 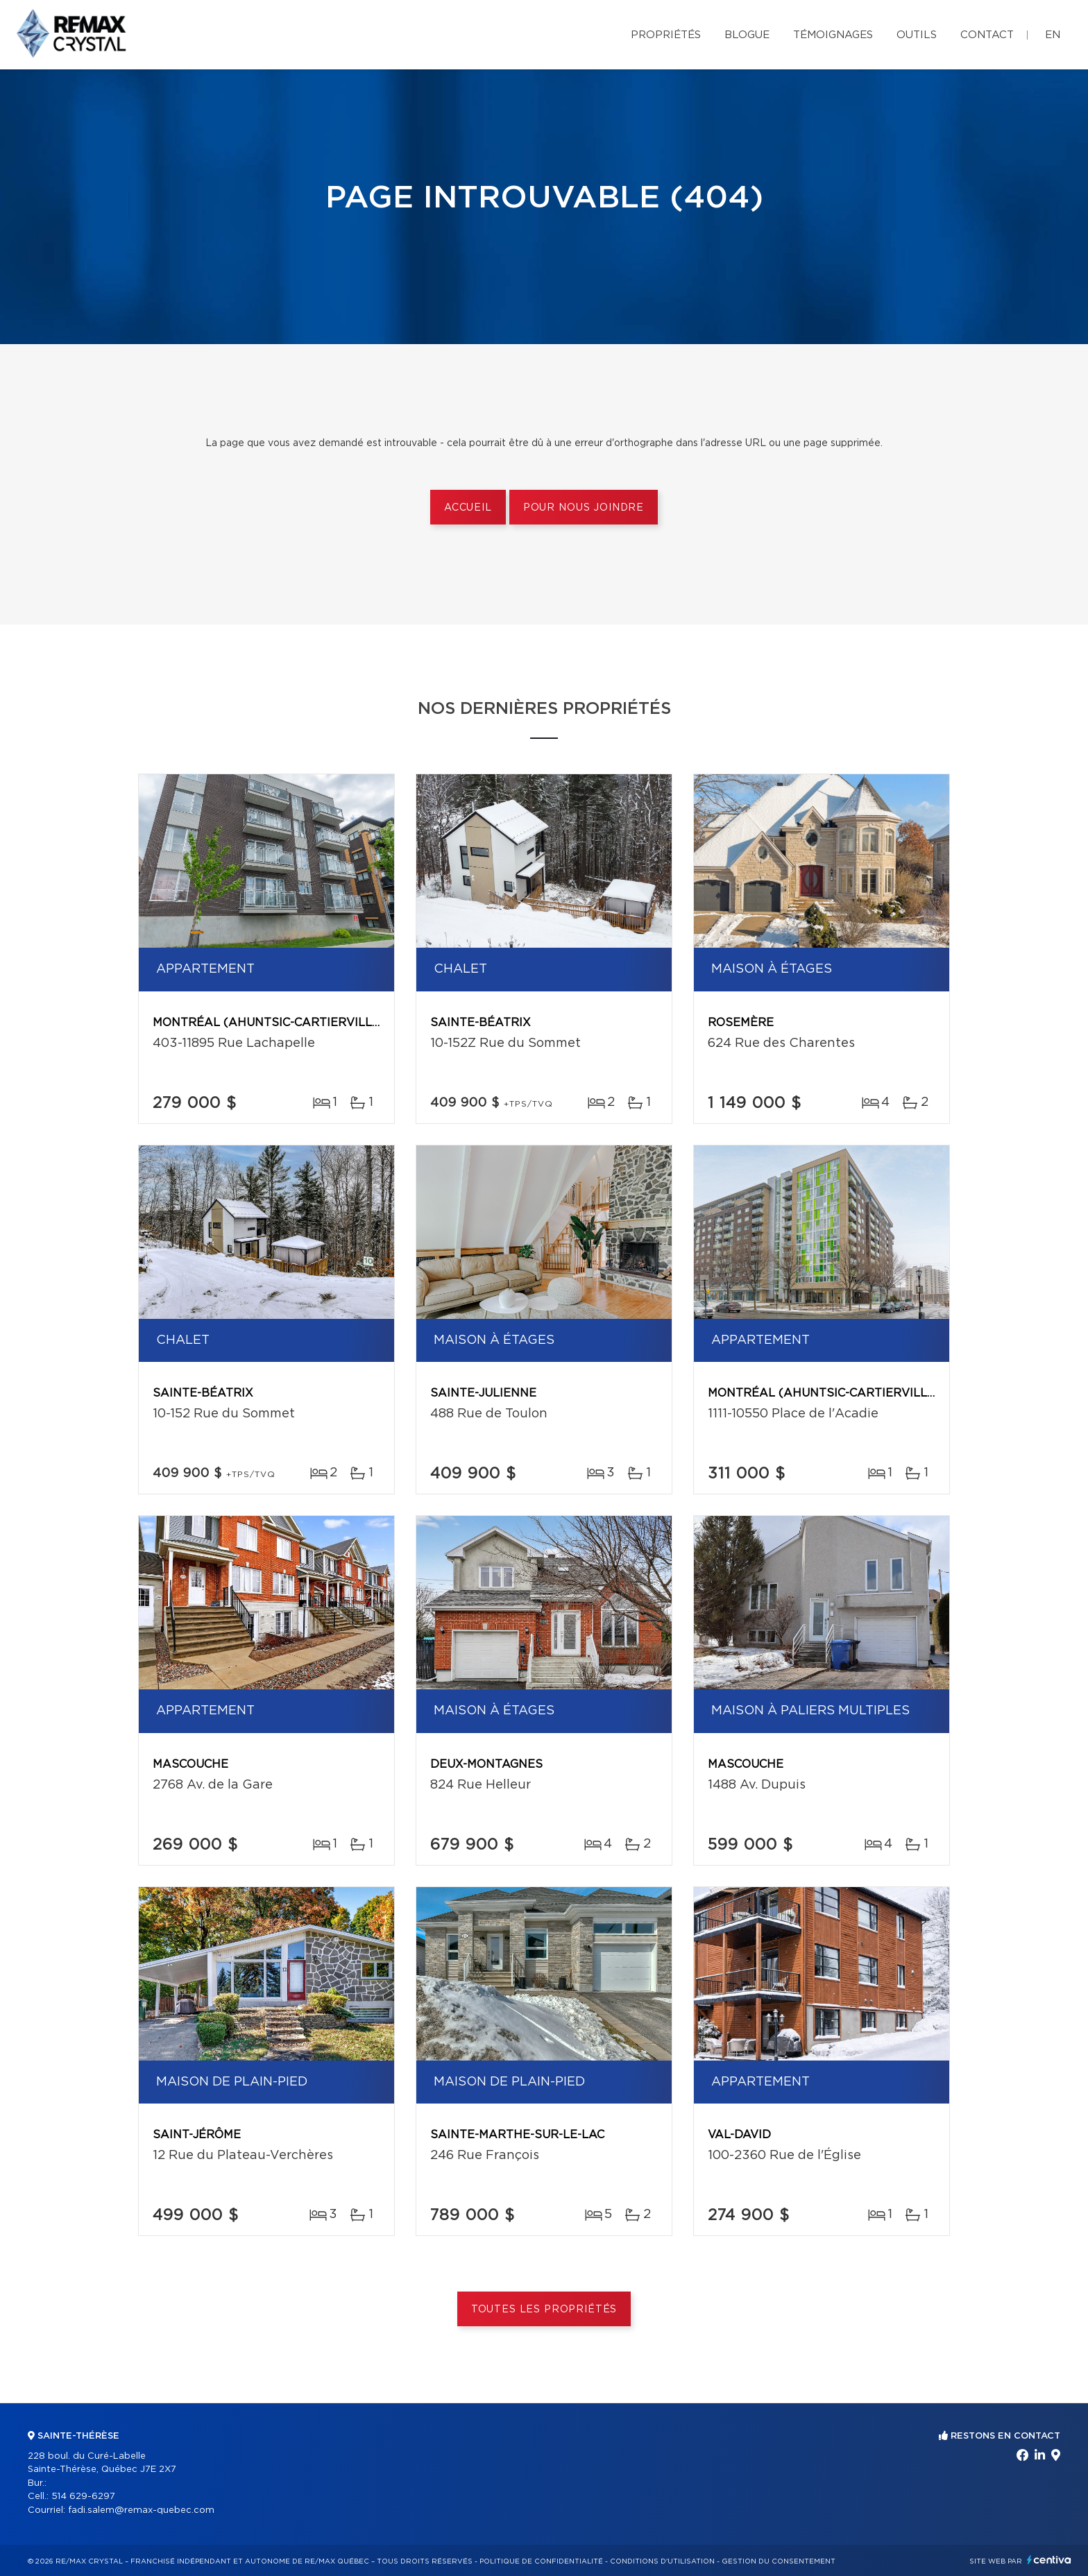 I want to click on Pour nous joindre, so click(x=583, y=508).